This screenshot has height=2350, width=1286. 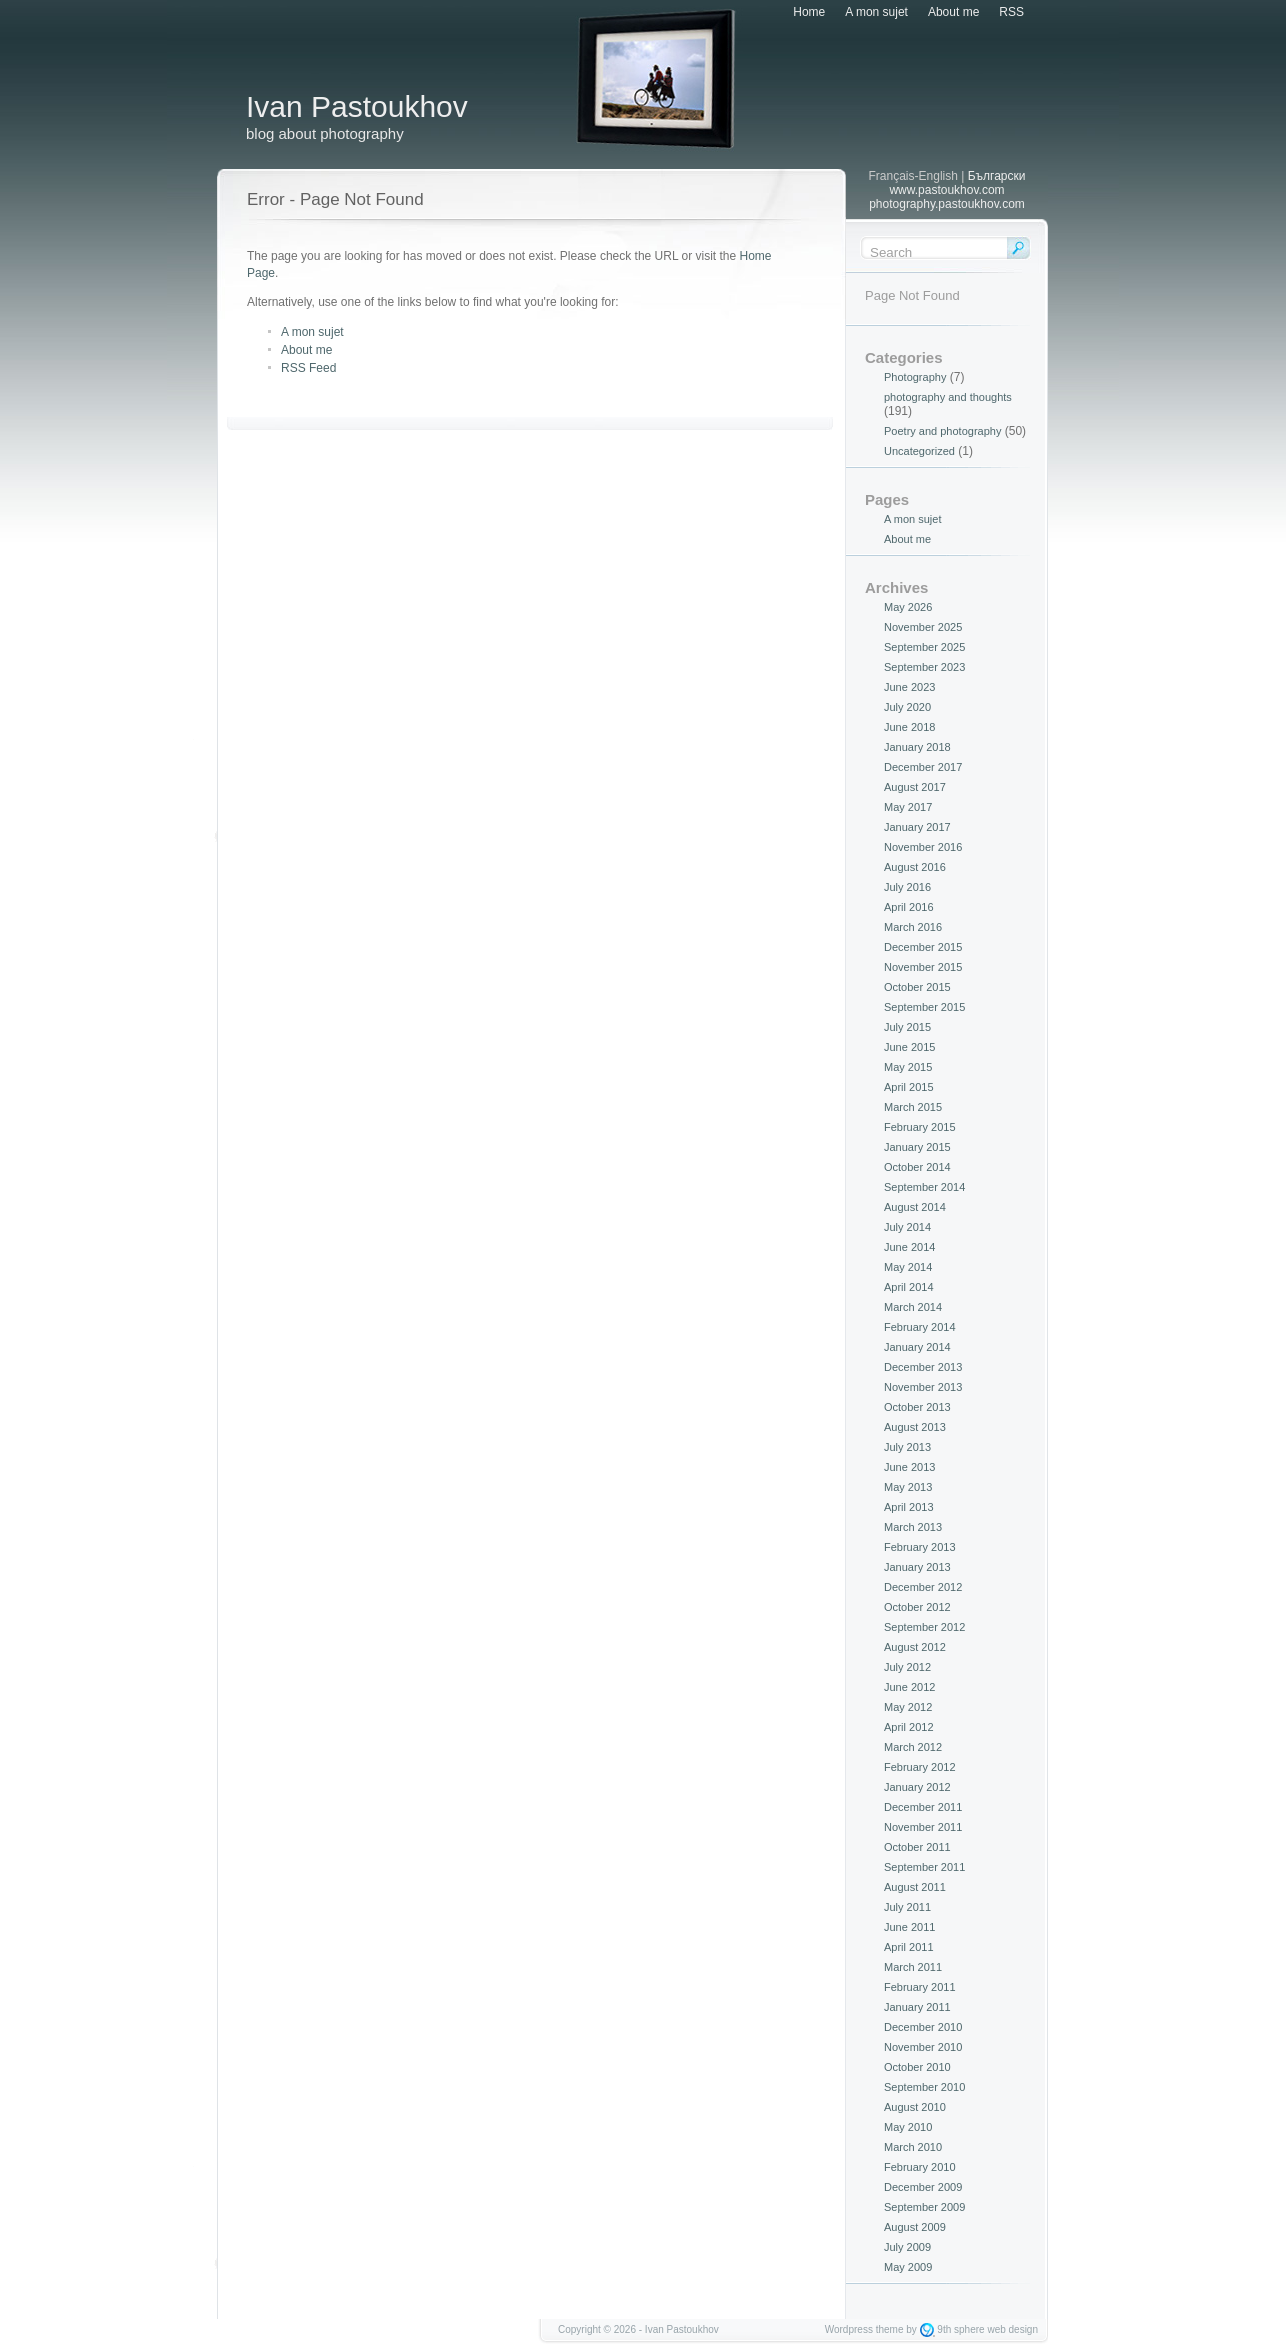 What do you see at coordinates (915, 1647) in the screenshot?
I see `August 2012` at bounding box center [915, 1647].